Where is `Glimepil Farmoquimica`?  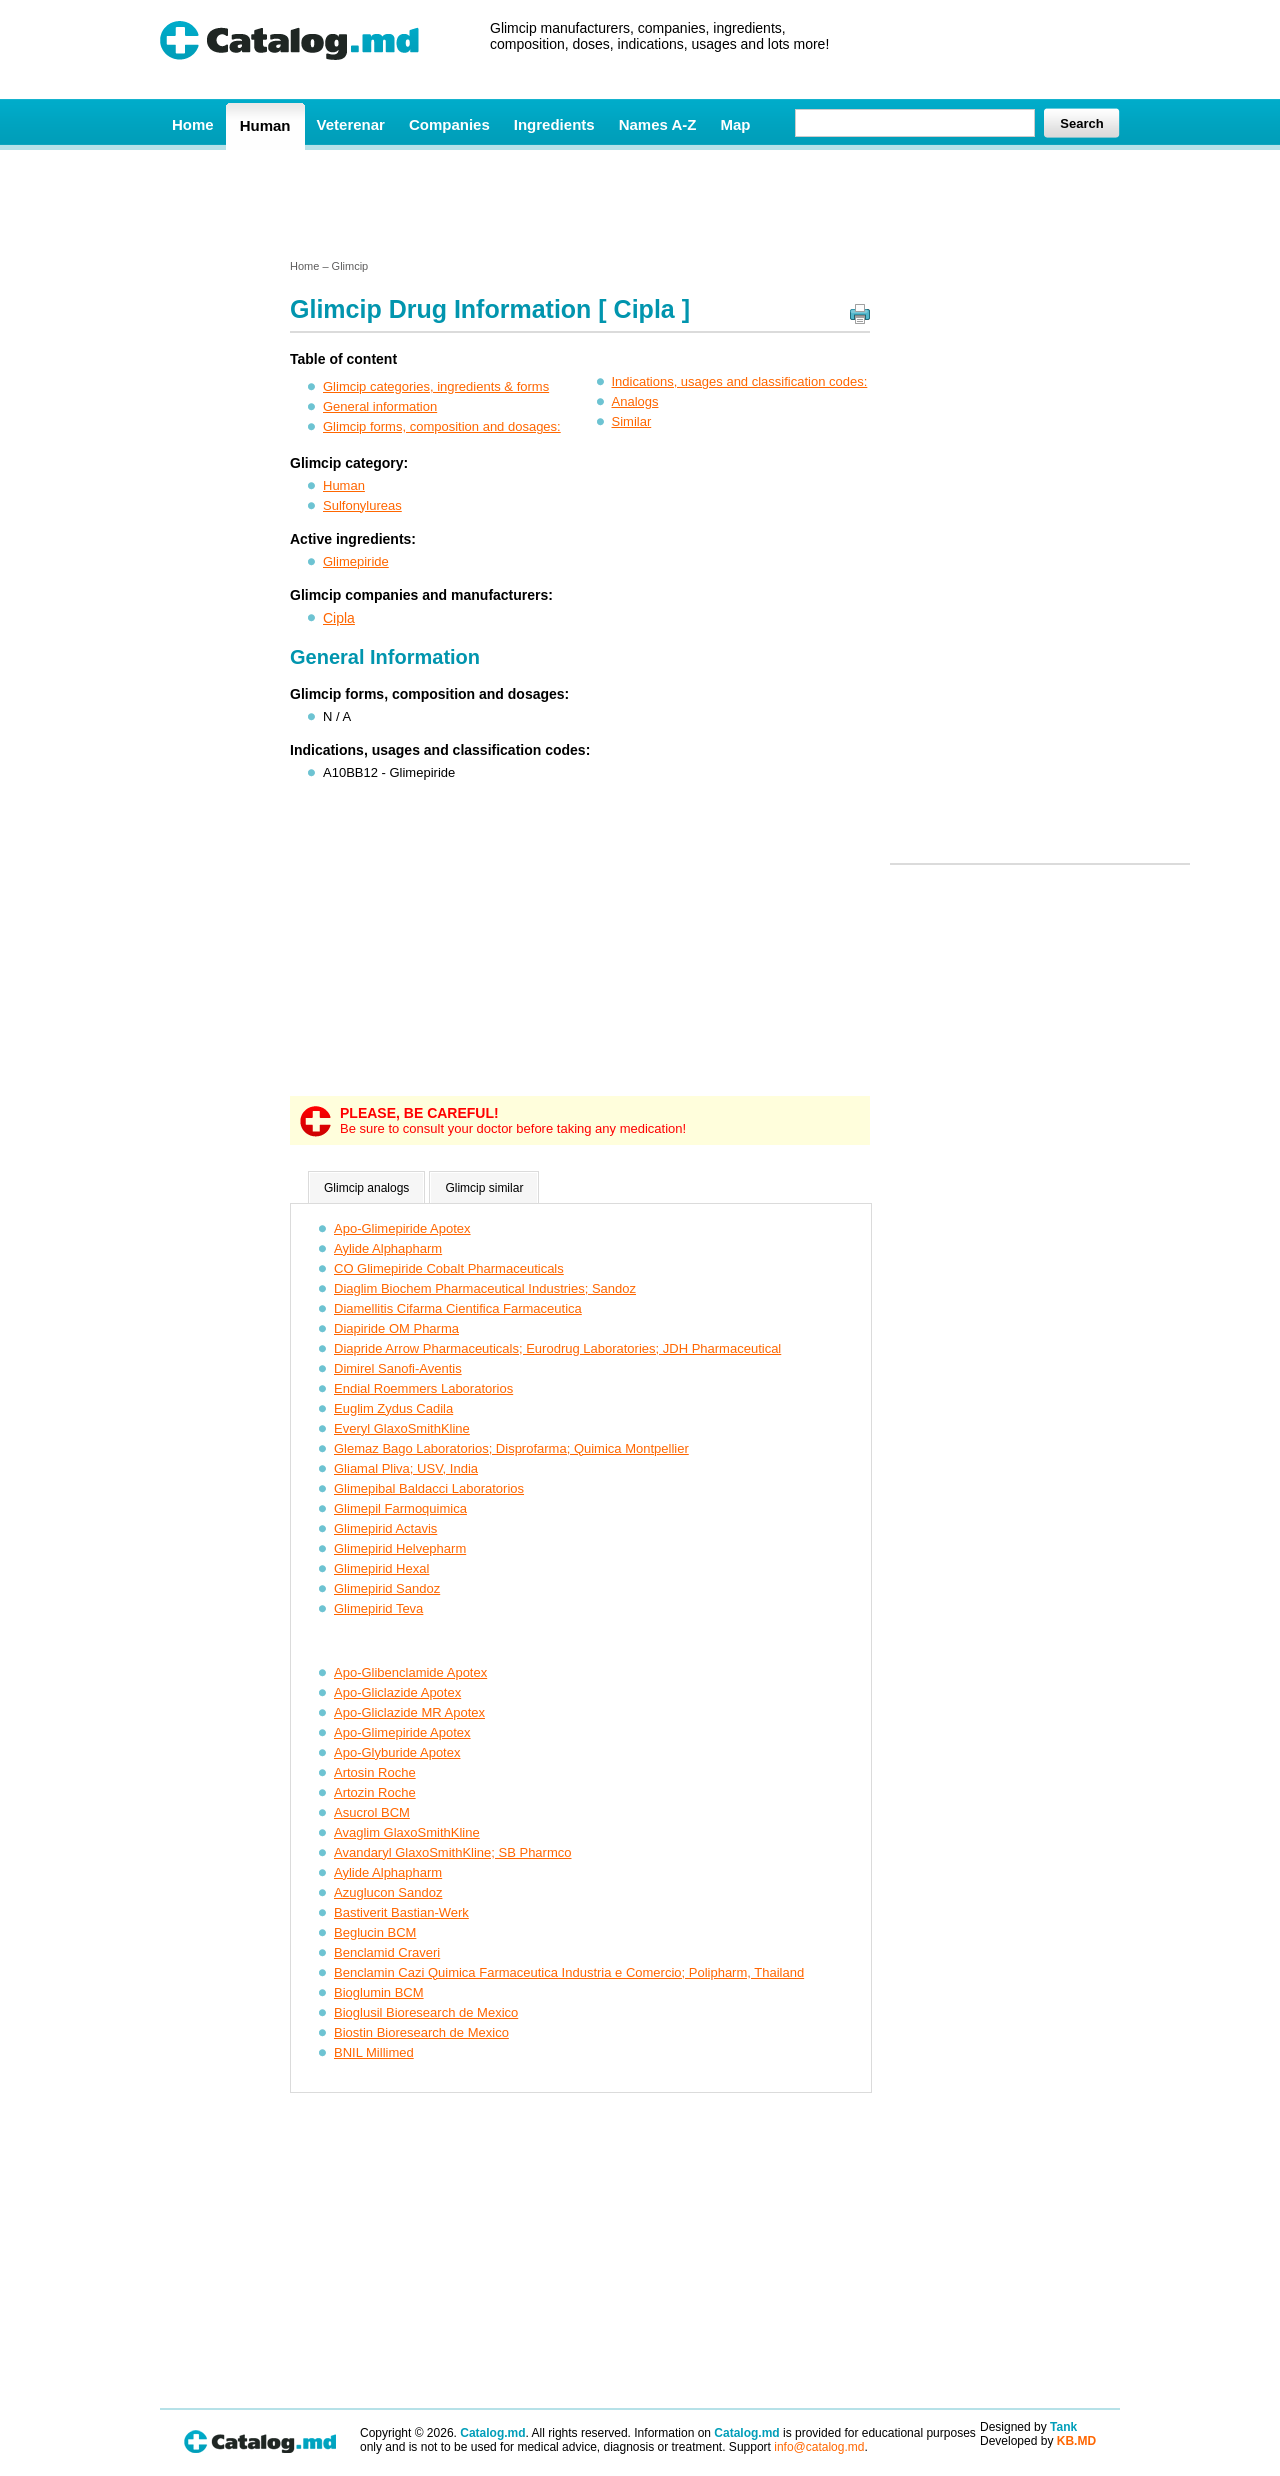
Glimepil Farmoquimica is located at coordinates (400, 1508).